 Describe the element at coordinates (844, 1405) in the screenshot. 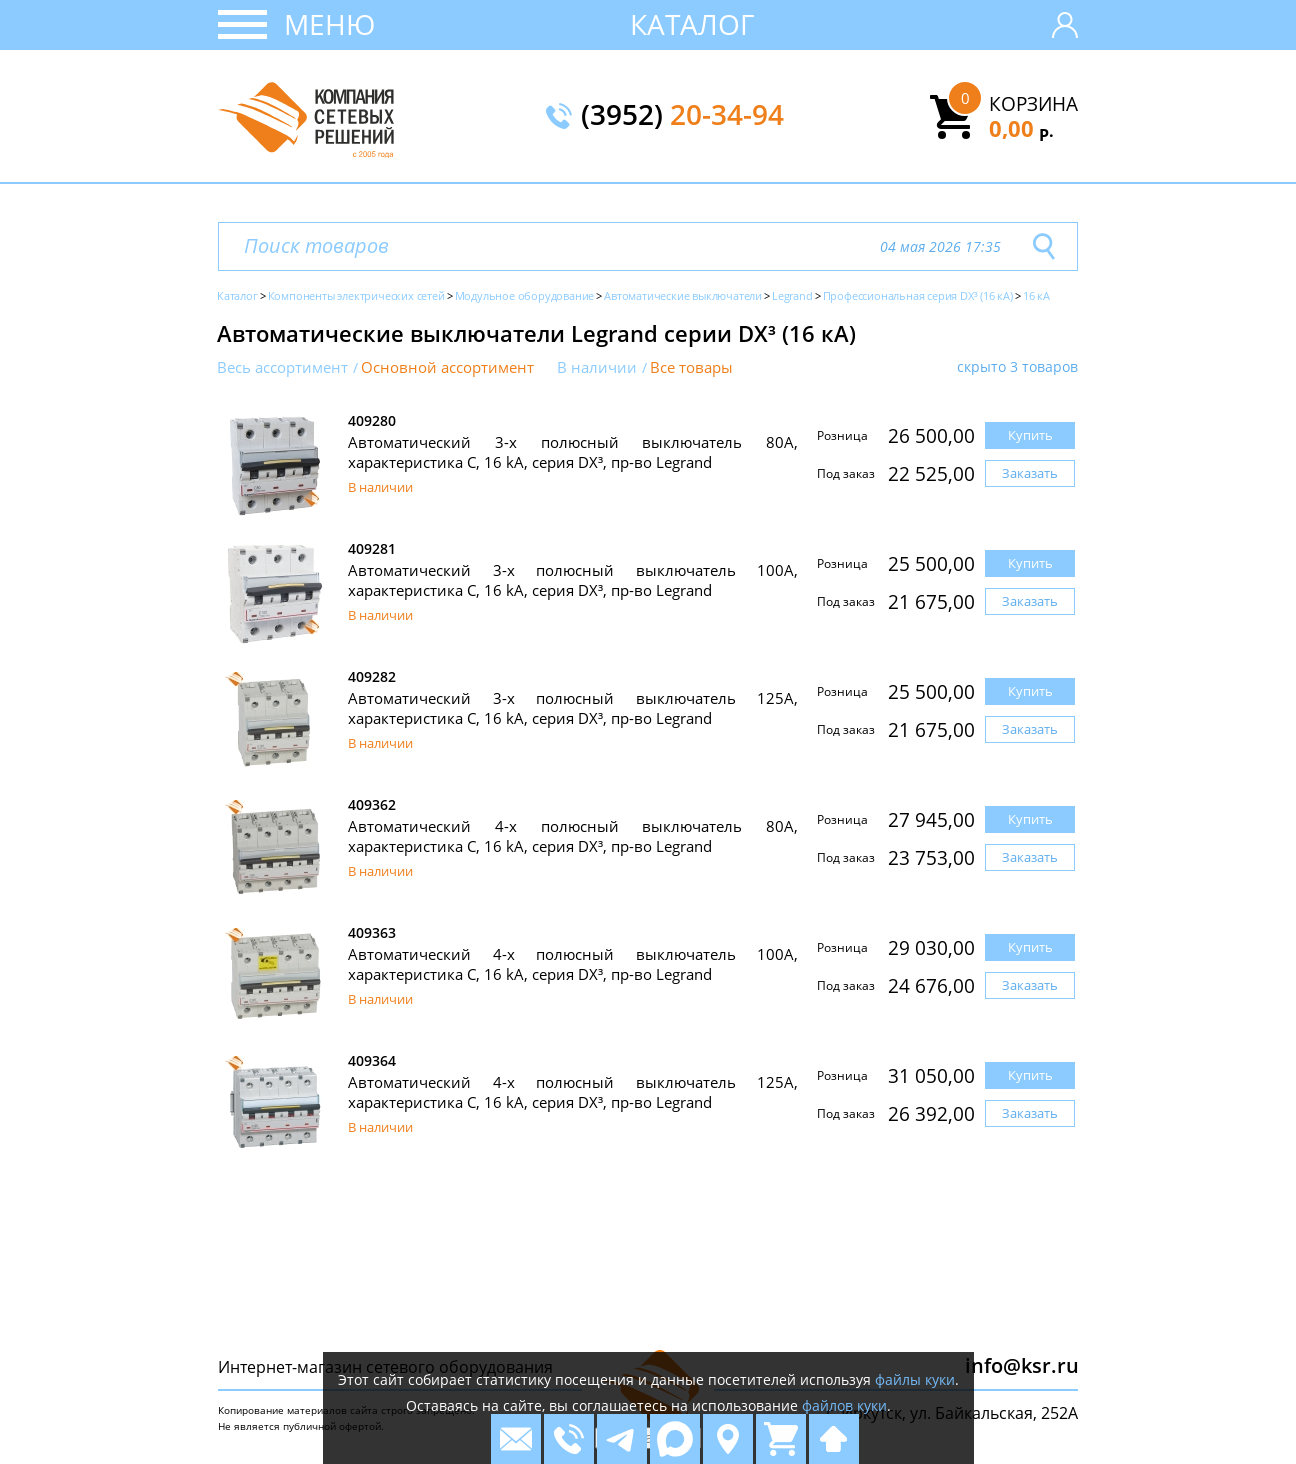

I see `файлов куки` at that location.